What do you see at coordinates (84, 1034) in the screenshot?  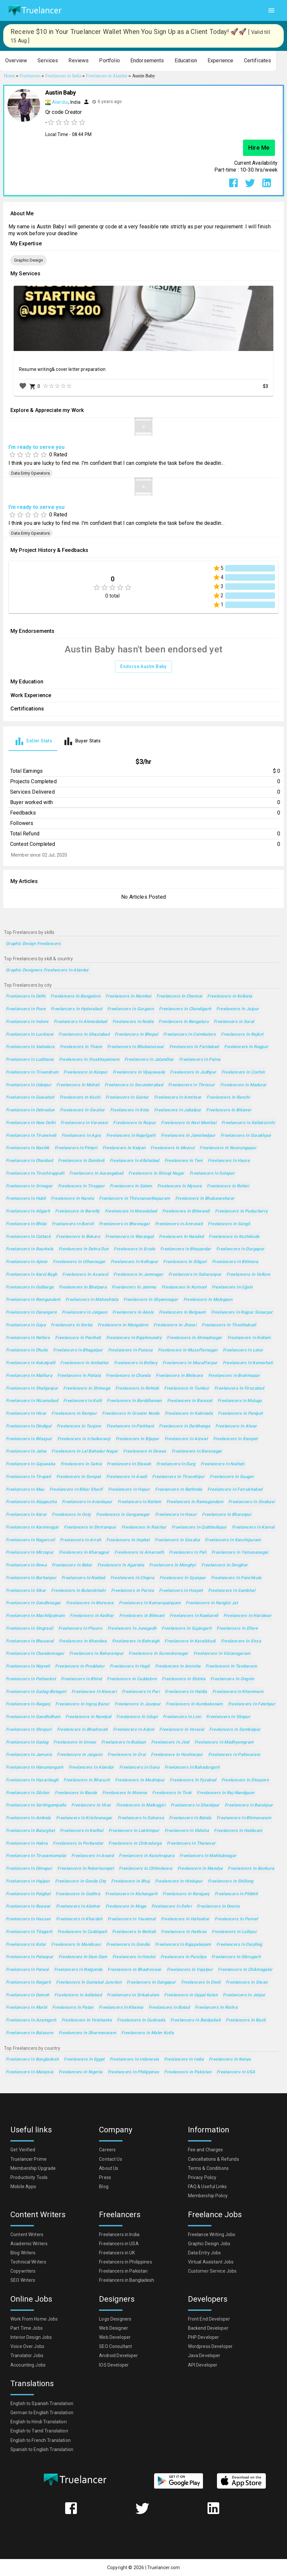 I see `Freelancers in Ghaziabad` at bounding box center [84, 1034].